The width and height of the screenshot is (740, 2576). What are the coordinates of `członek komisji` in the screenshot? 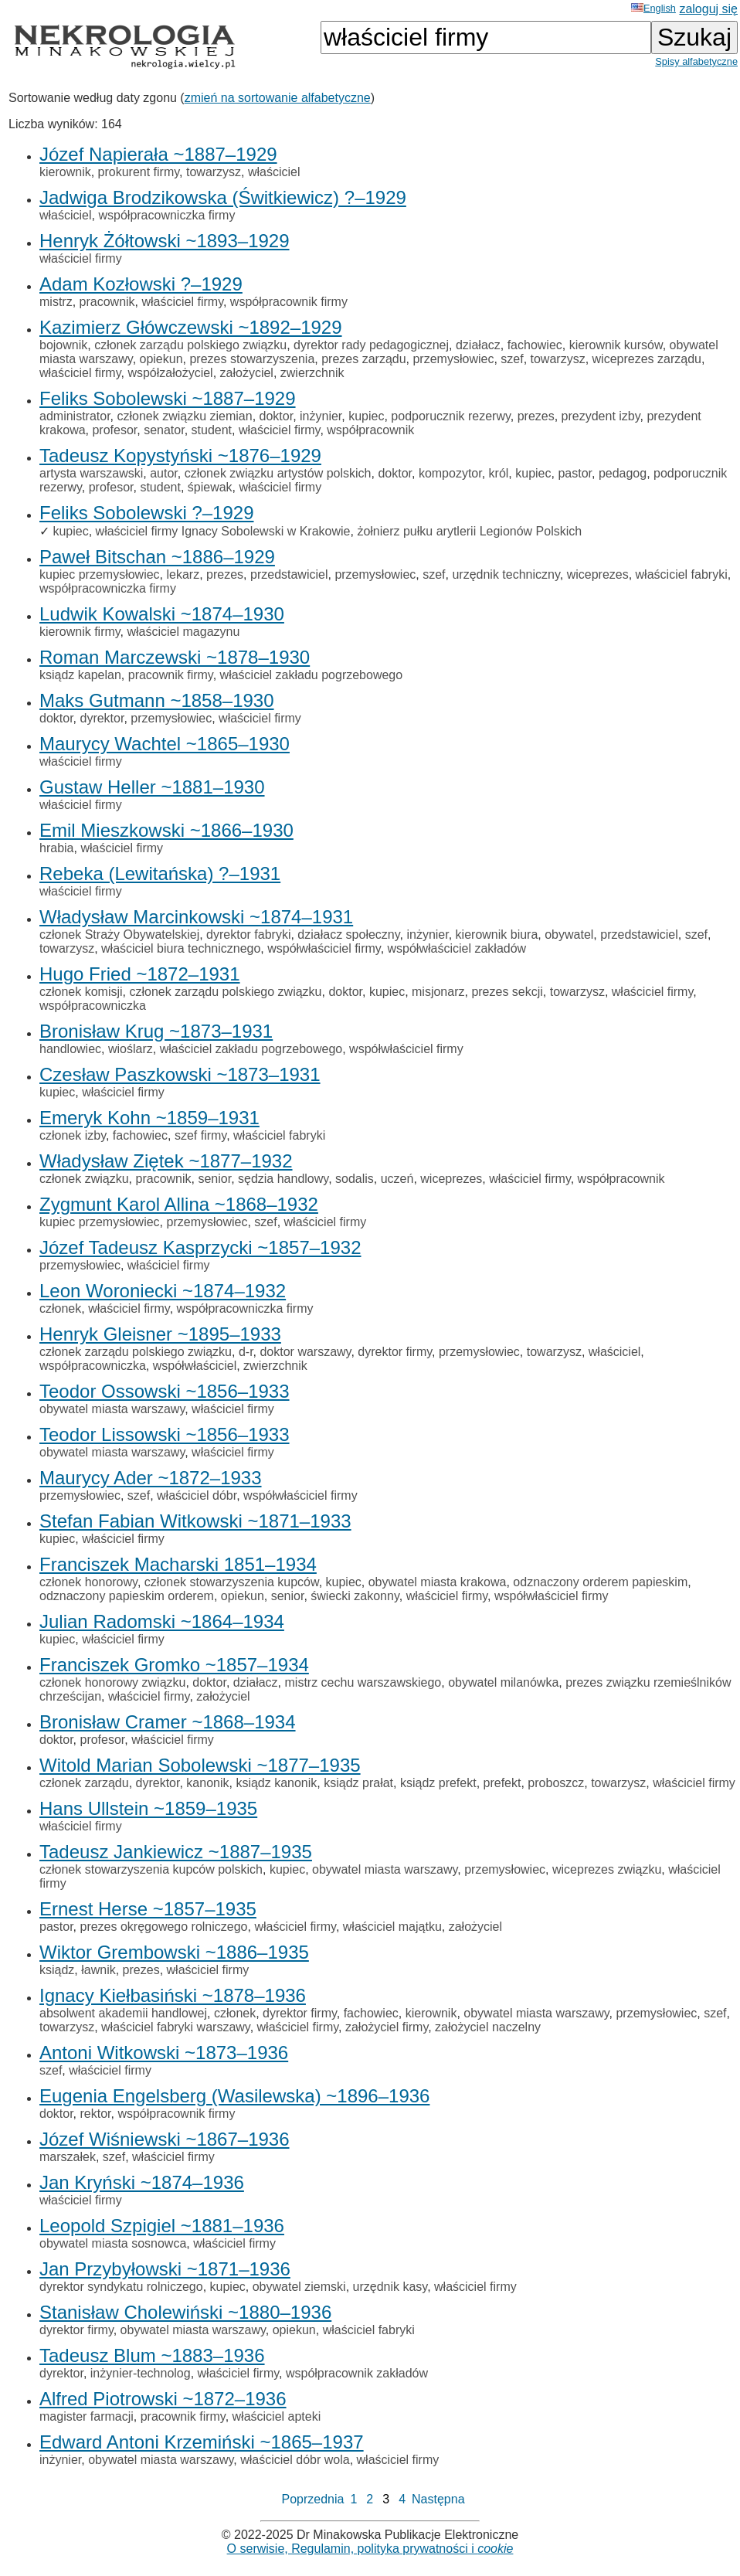 It's located at (81, 991).